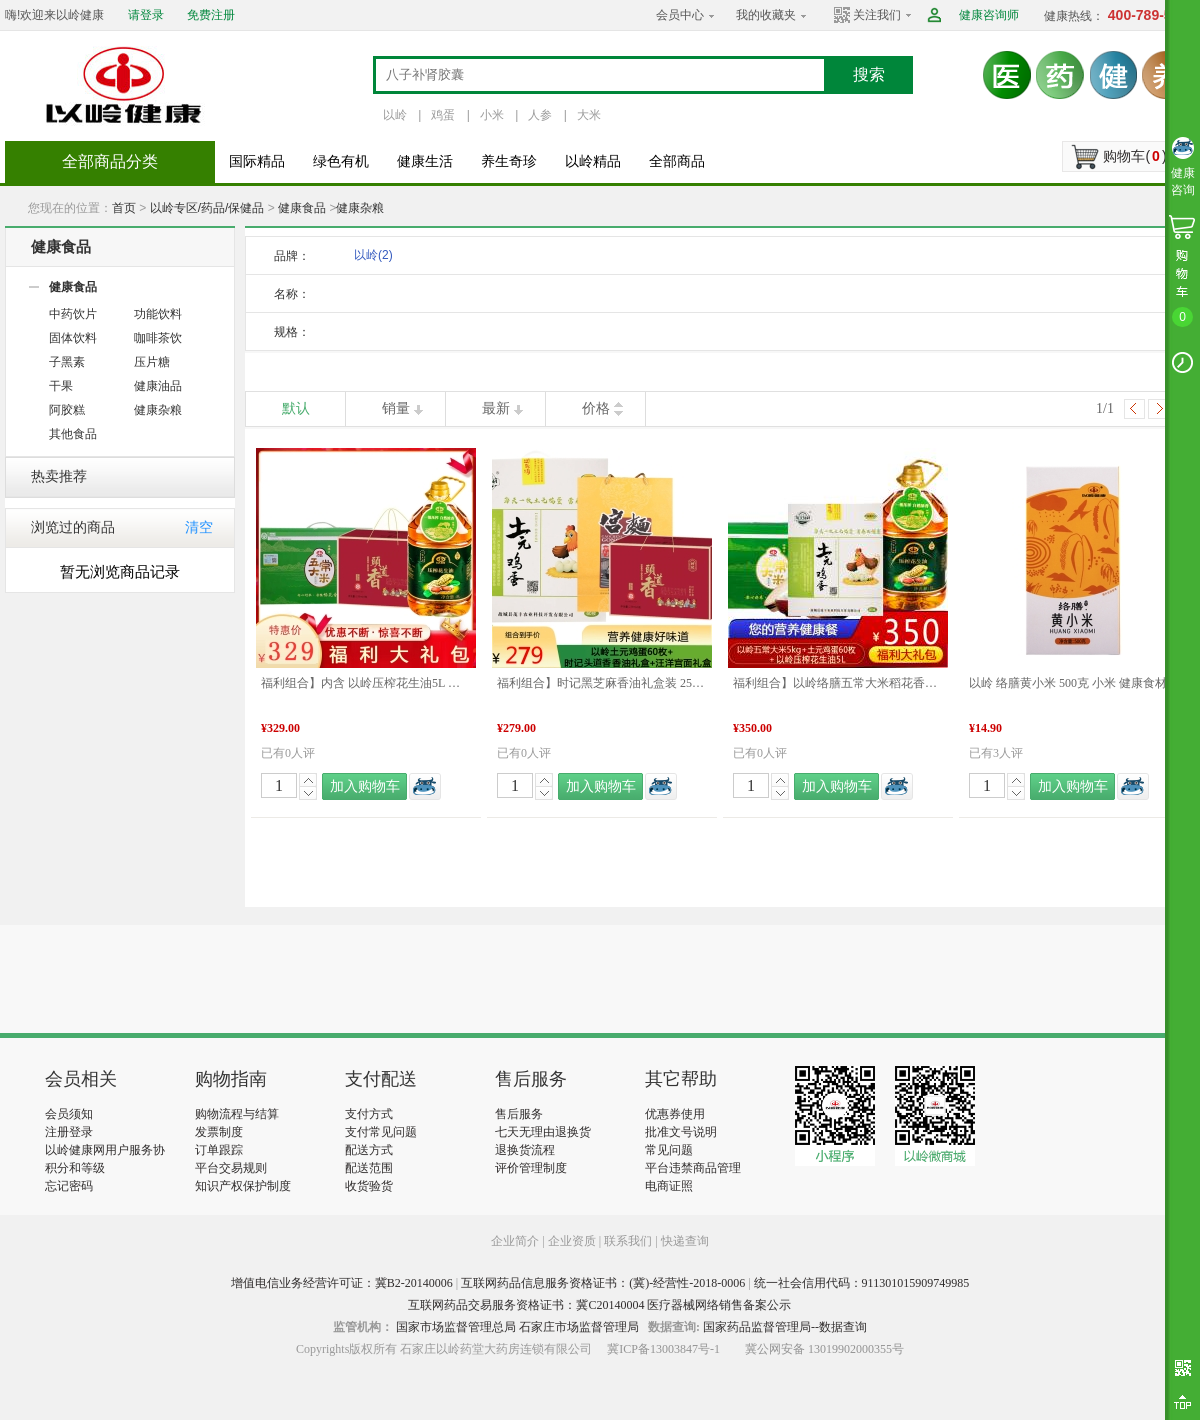 This screenshot has height=1420, width=1200. I want to click on 批准文号说明, so click(681, 1132).